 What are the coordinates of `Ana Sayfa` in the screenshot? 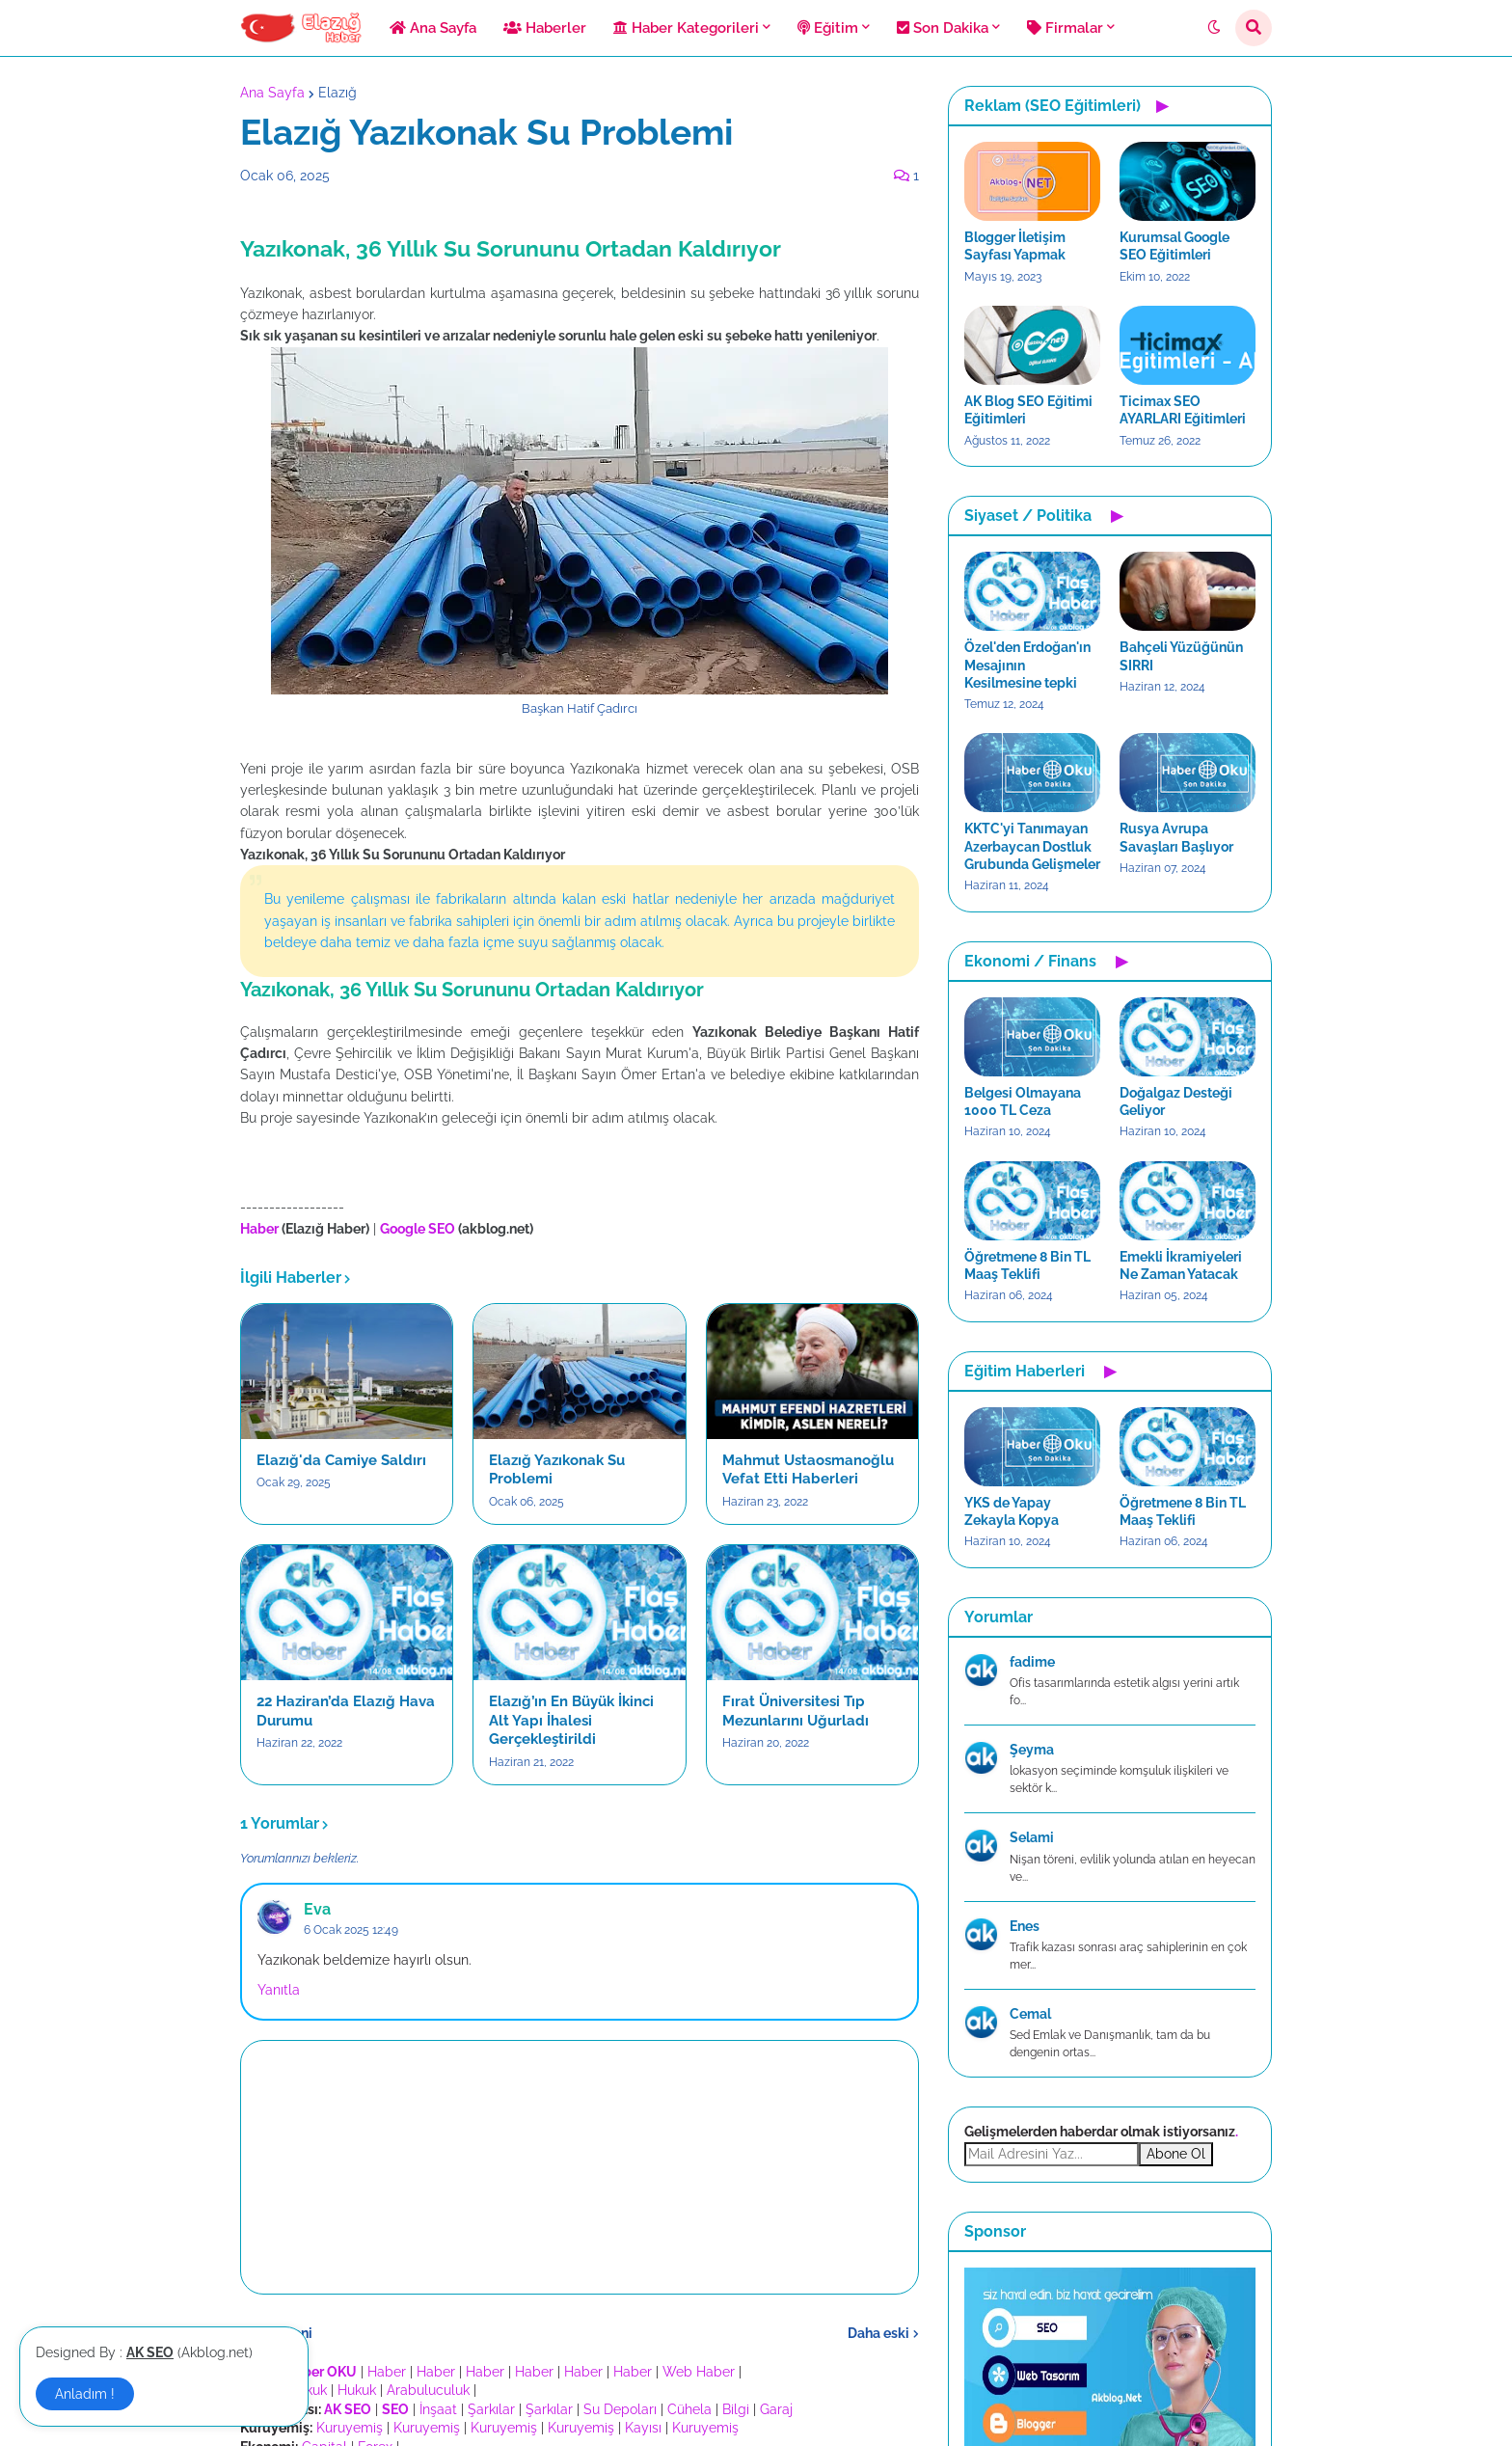 It's located at (272, 92).